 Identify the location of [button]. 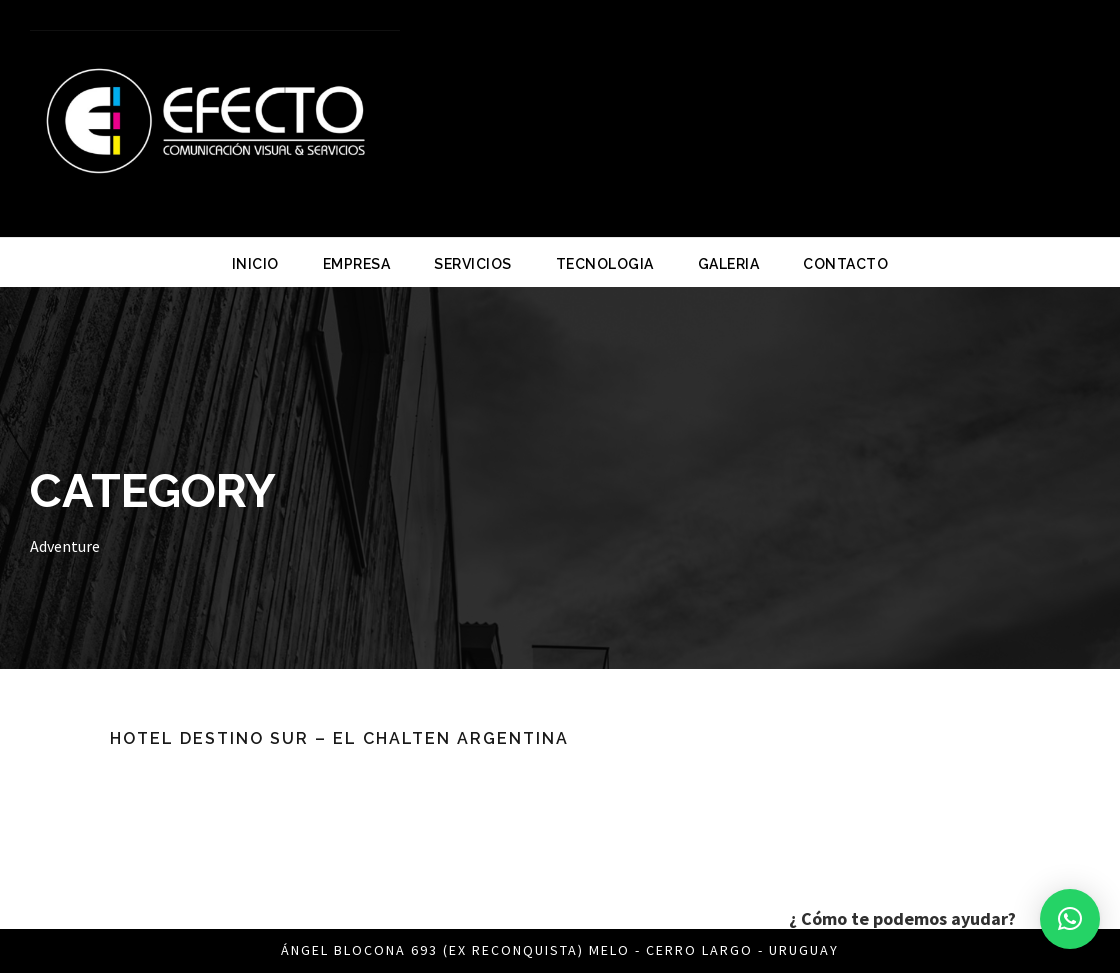
(1070, 919).